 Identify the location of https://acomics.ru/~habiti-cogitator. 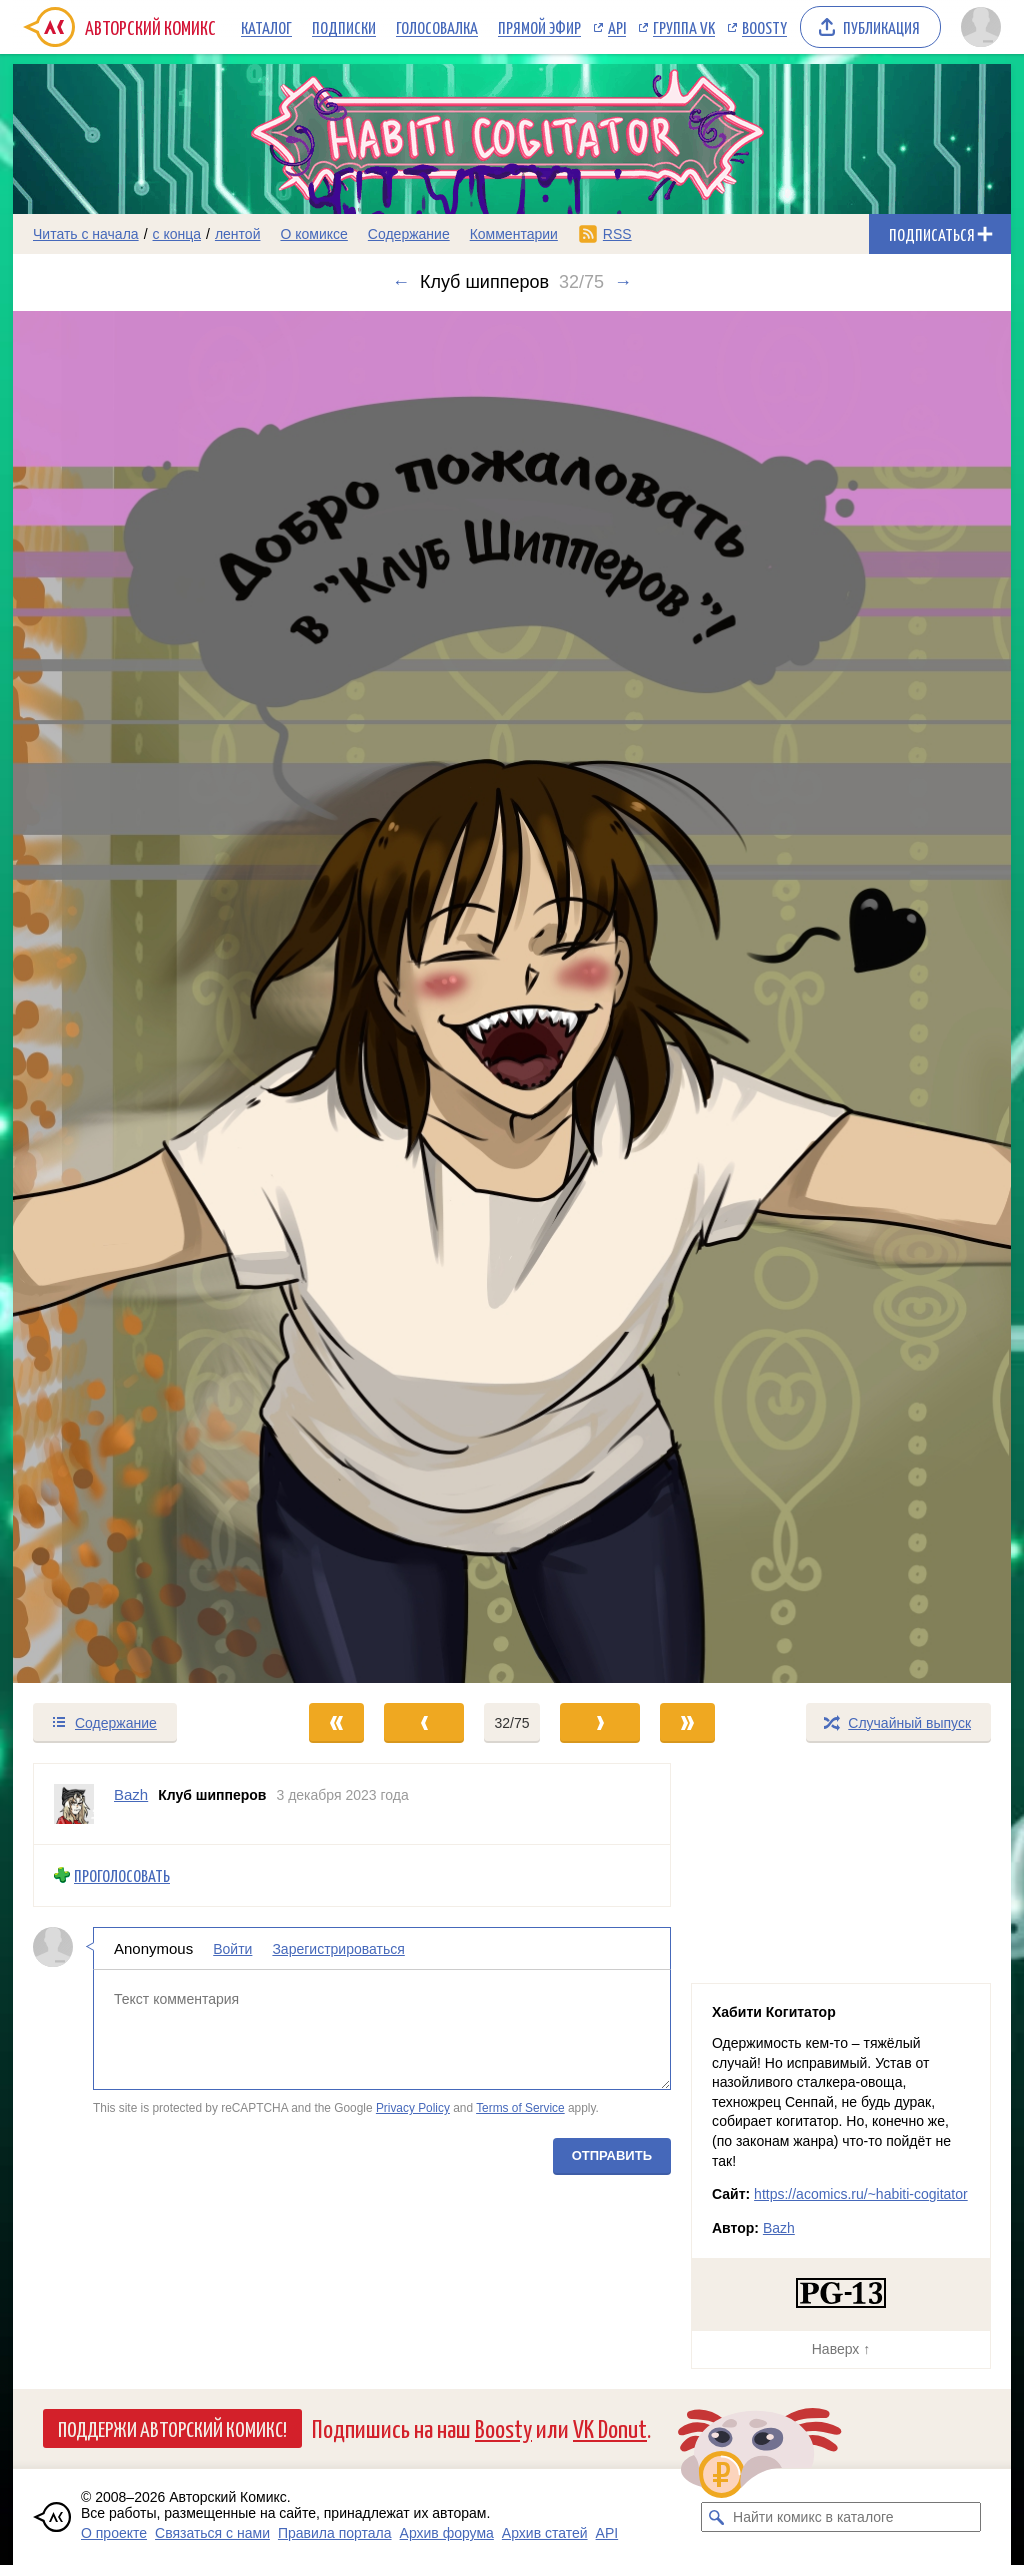
(861, 2194).